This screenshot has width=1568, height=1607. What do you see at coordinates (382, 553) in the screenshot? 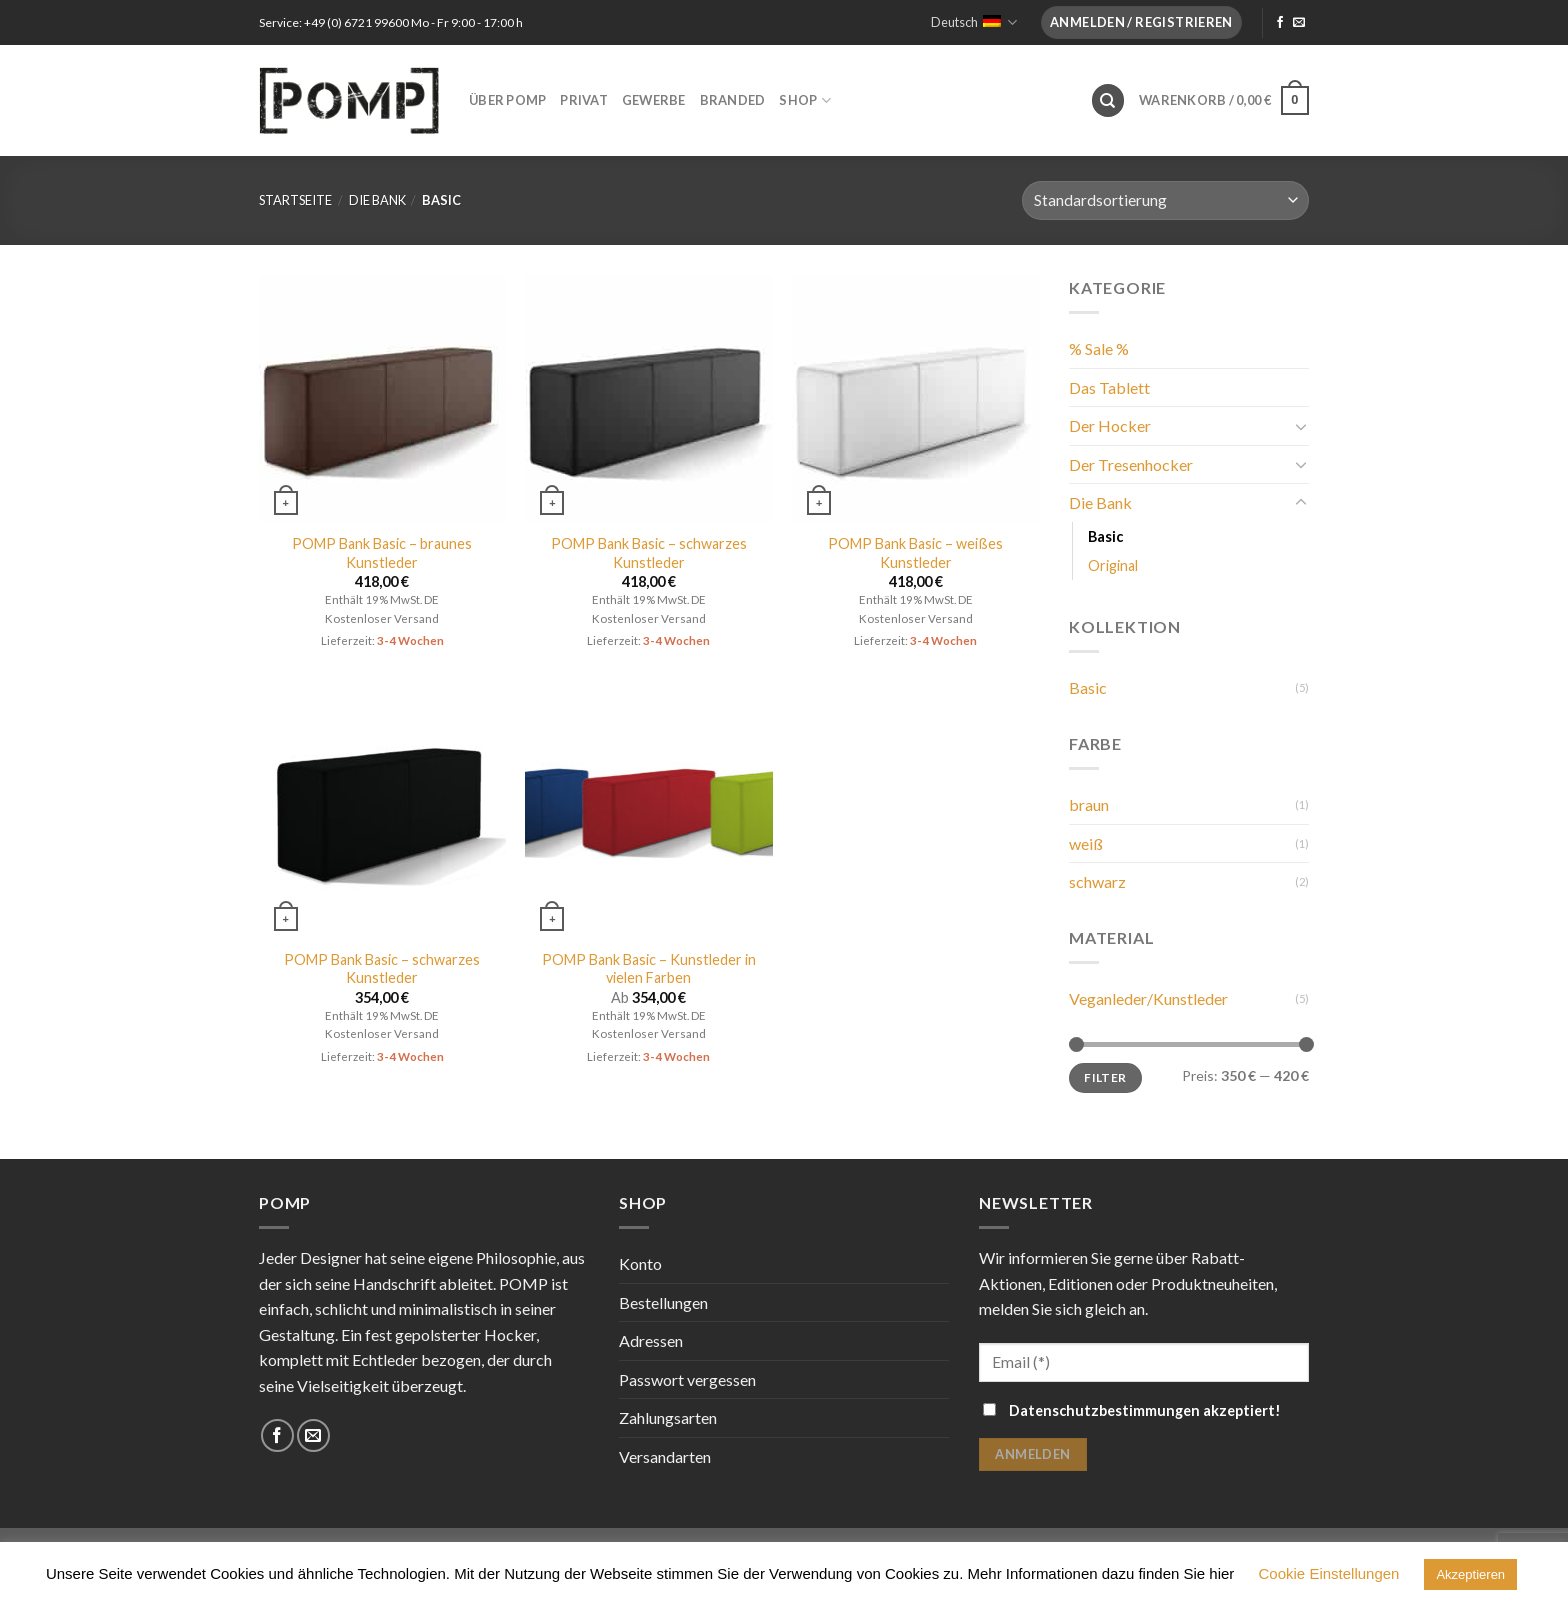
I see `POMP Bank Basic – braunes Kunstleder` at bounding box center [382, 553].